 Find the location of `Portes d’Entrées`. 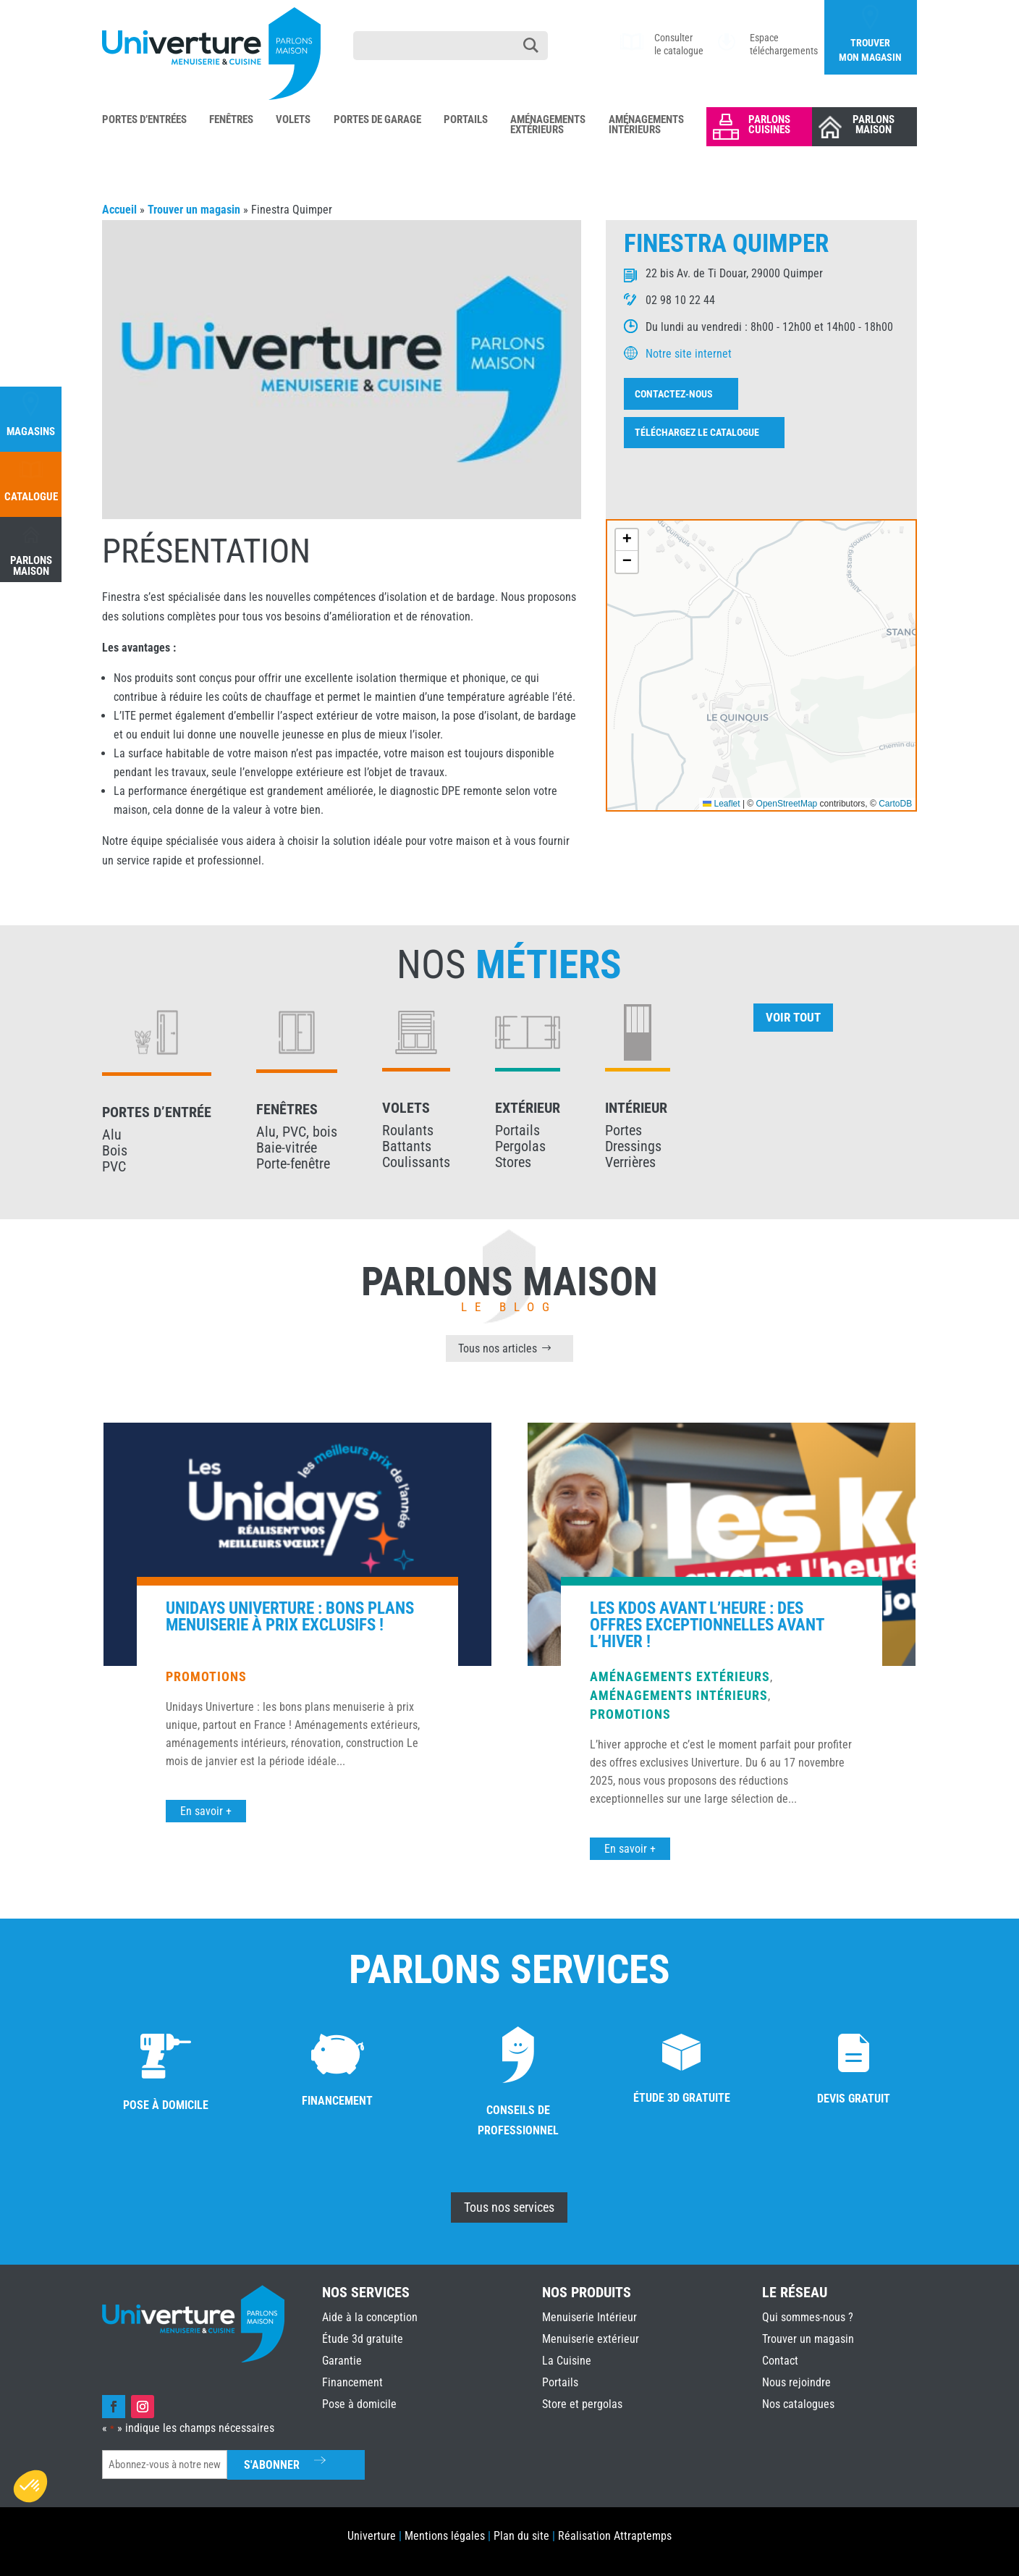

Portes d’Entrées is located at coordinates (144, 120).